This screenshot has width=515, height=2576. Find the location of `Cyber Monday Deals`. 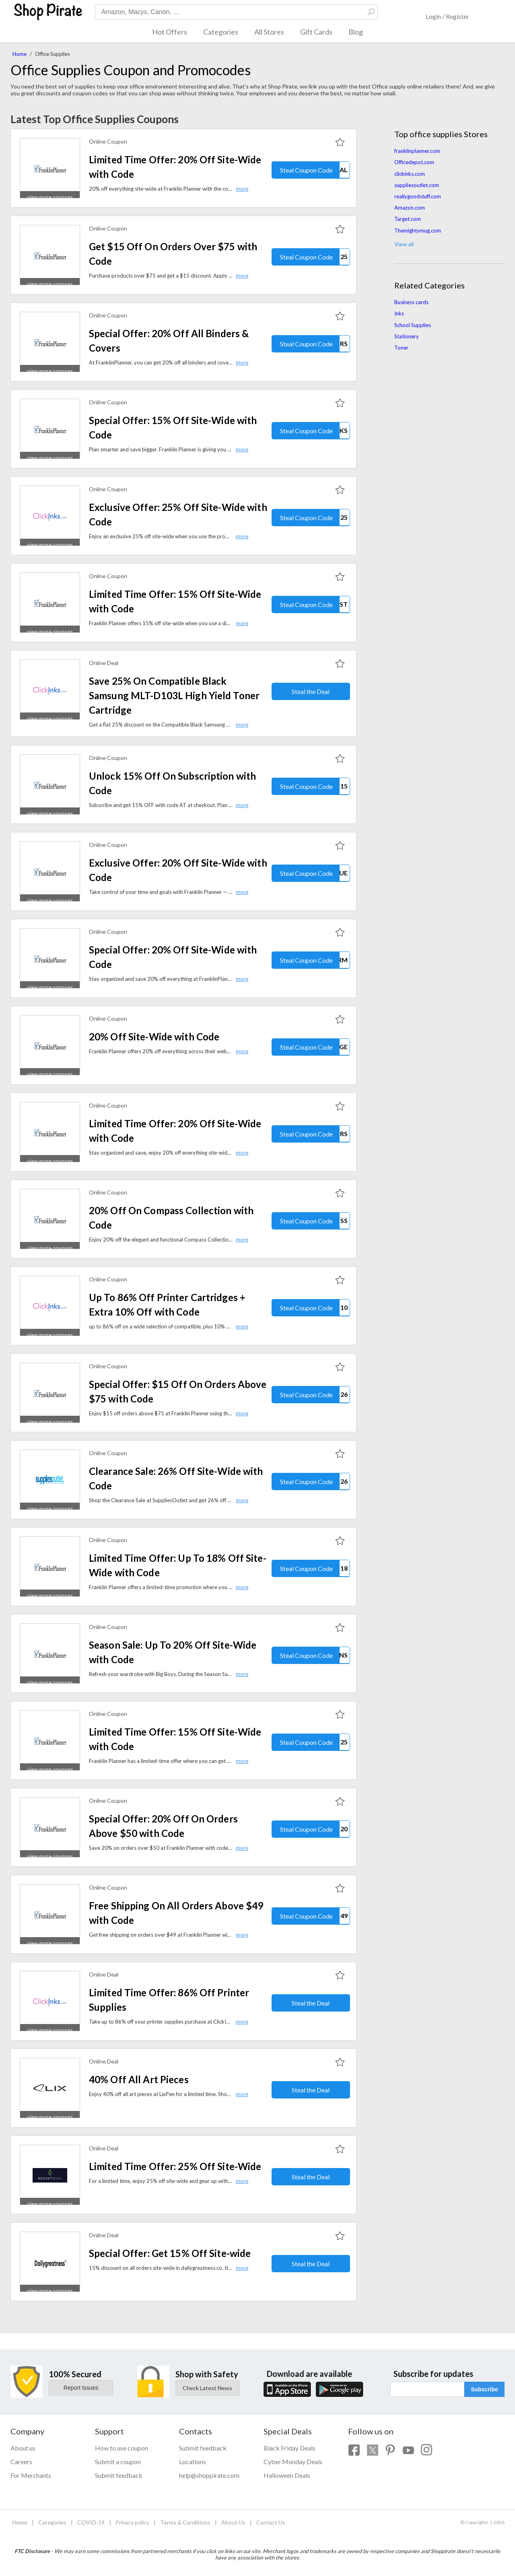

Cyber Monday Deals is located at coordinates (293, 2461).